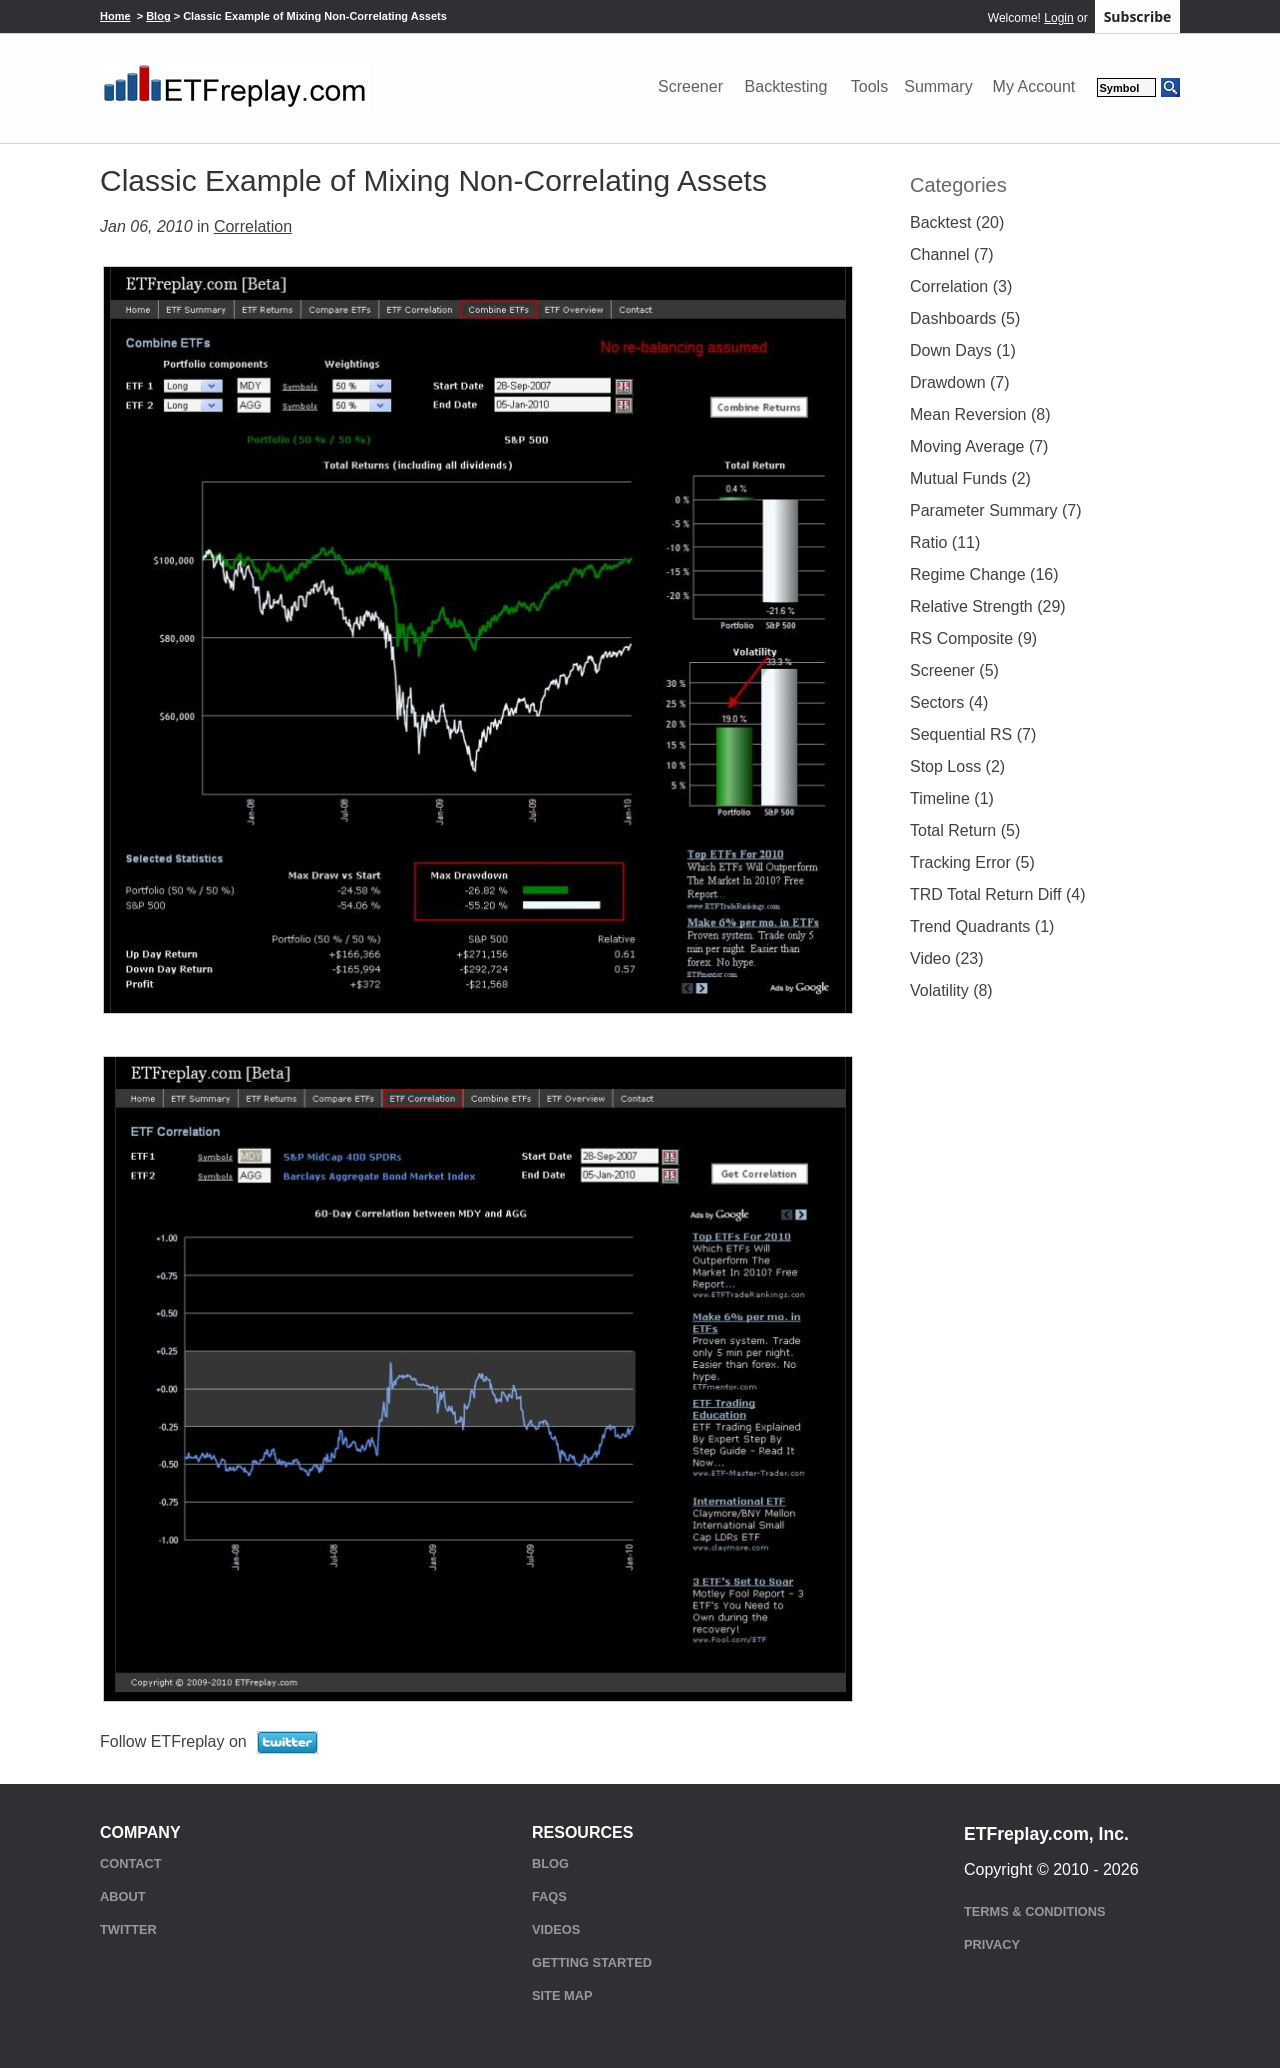 The image size is (1280, 2068). Describe the element at coordinates (963, 350) in the screenshot. I see `Down Days (1)` at that location.